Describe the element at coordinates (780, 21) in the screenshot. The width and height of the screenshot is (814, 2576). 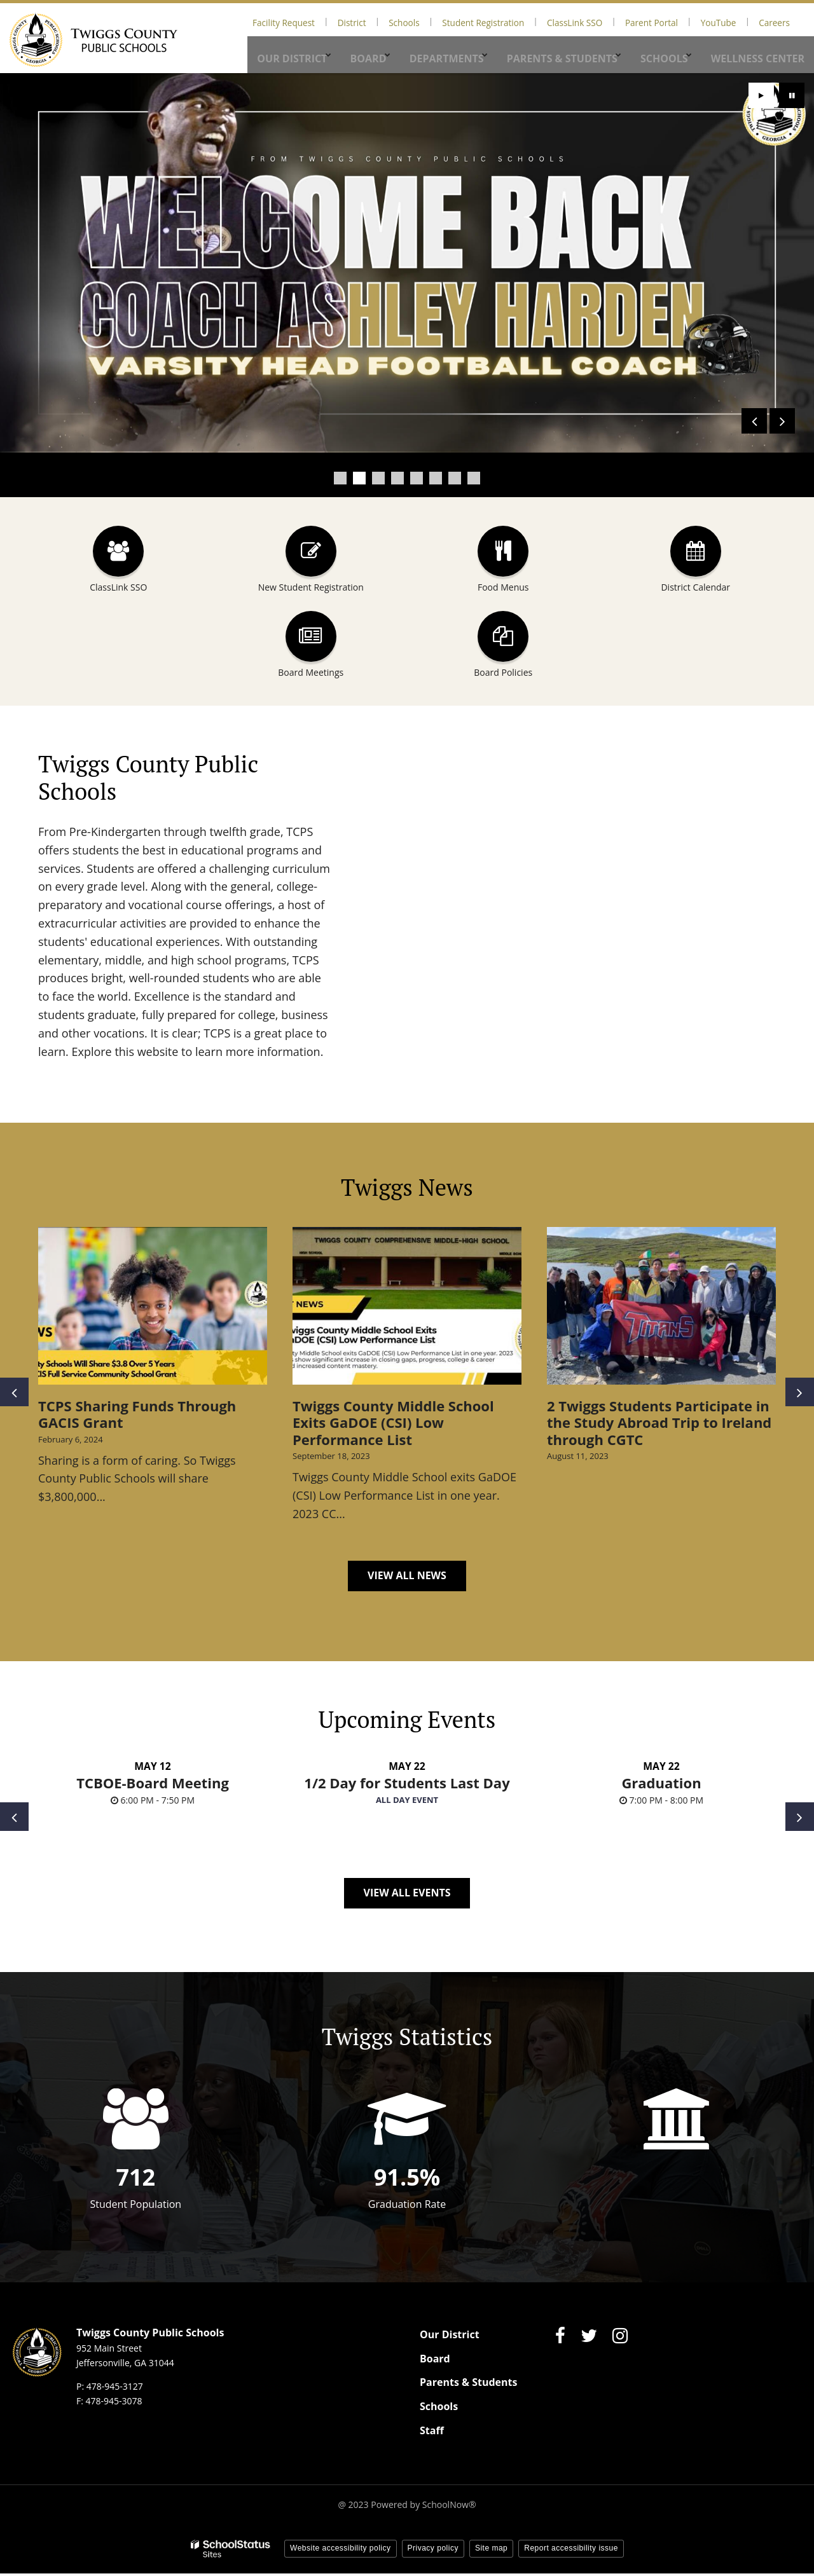
I see `Careers` at that location.